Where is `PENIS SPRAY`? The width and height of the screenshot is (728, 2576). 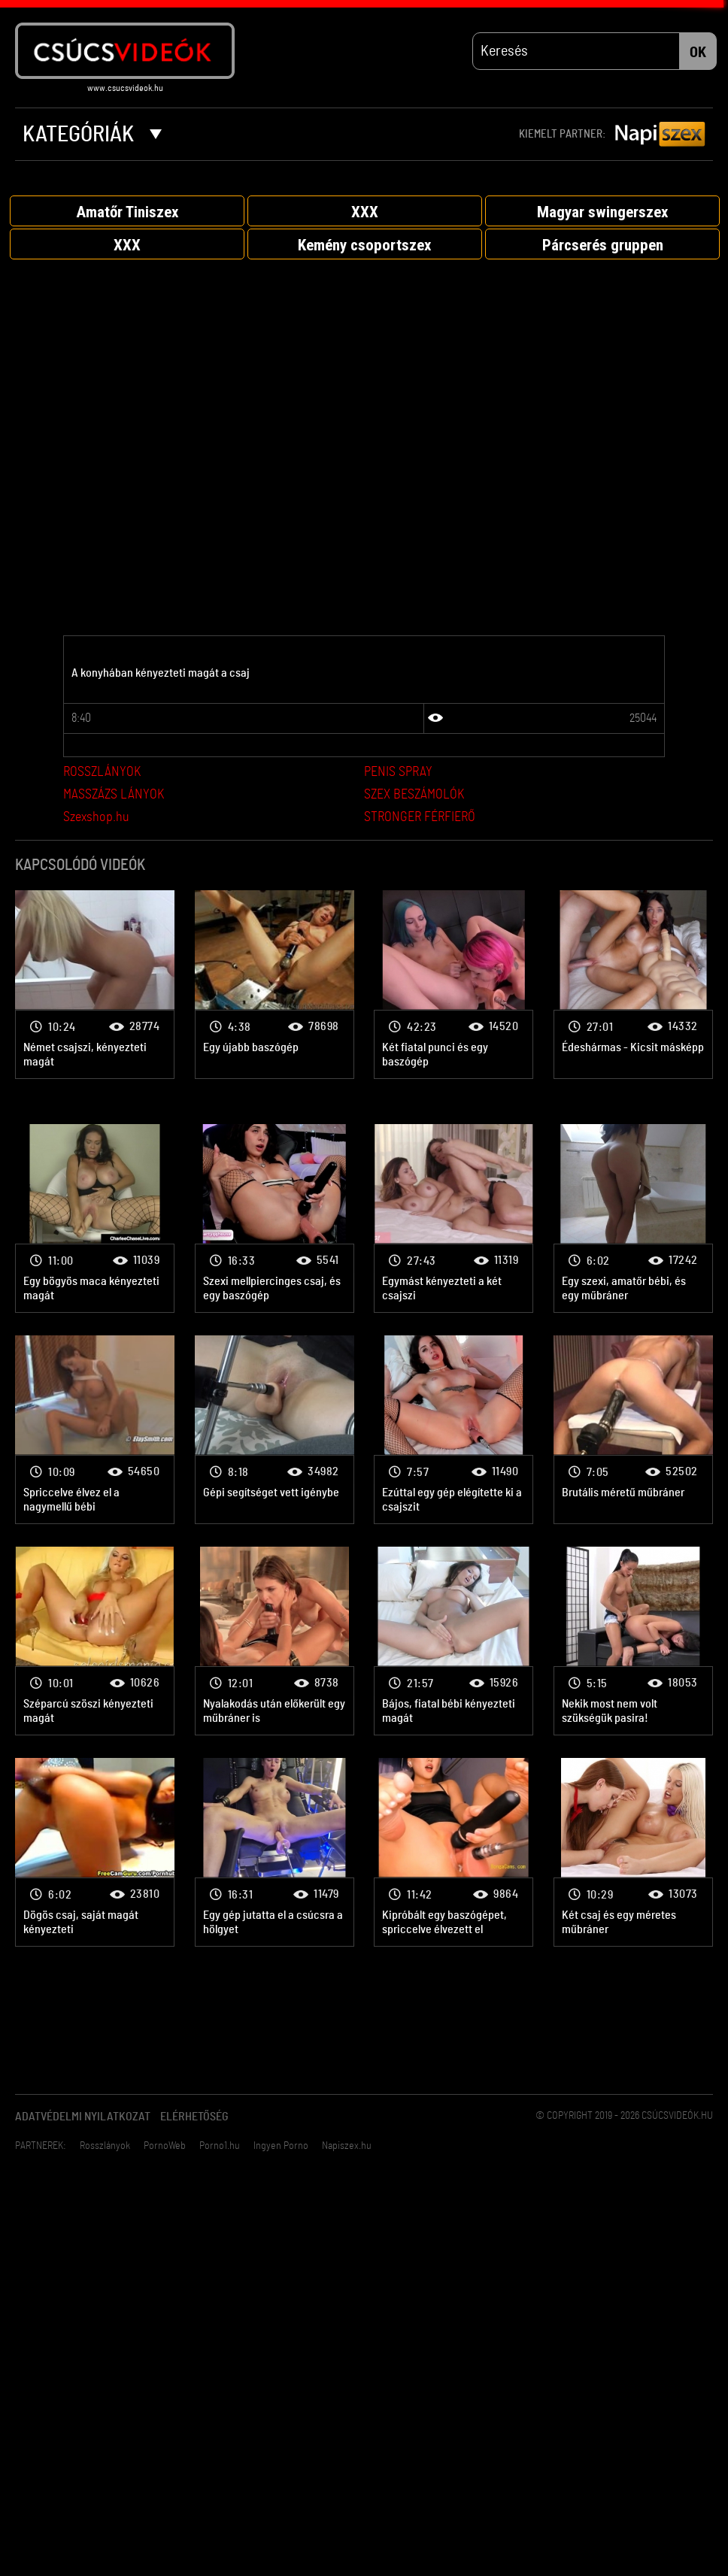 PENIS SPRAY is located at coordinates (398, 773).